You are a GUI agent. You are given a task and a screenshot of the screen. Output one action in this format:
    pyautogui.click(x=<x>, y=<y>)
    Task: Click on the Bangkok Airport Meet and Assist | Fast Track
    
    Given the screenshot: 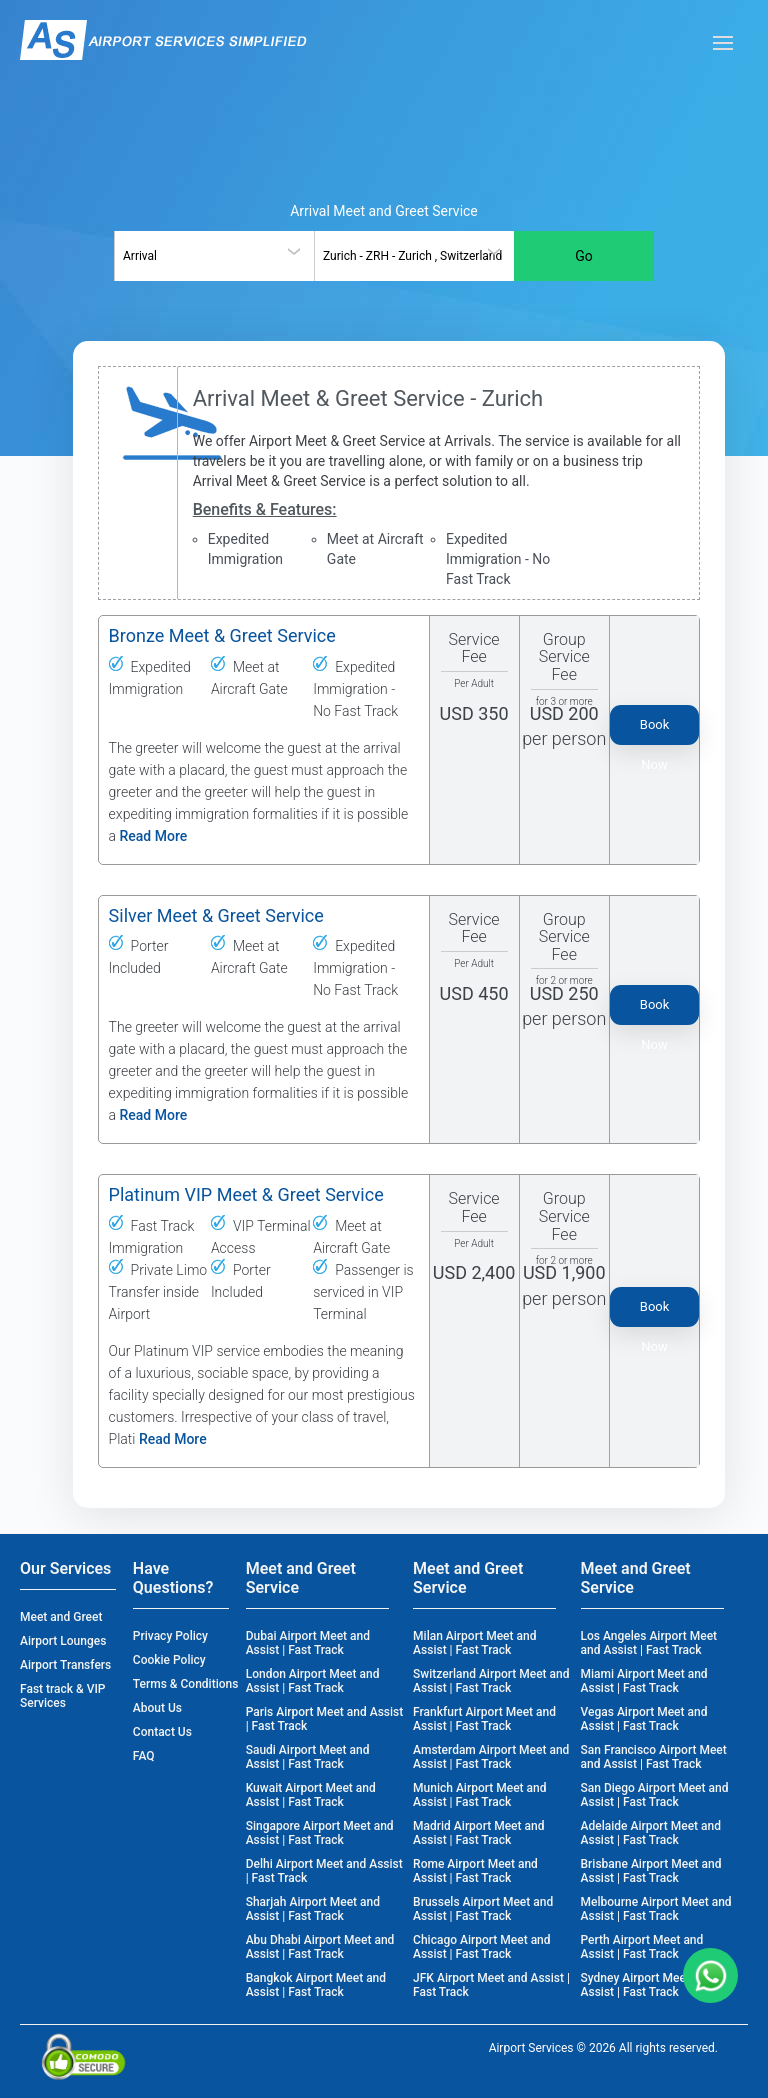 What is the action you would take?
    pyautogui.click(x=316, y=1985)
    